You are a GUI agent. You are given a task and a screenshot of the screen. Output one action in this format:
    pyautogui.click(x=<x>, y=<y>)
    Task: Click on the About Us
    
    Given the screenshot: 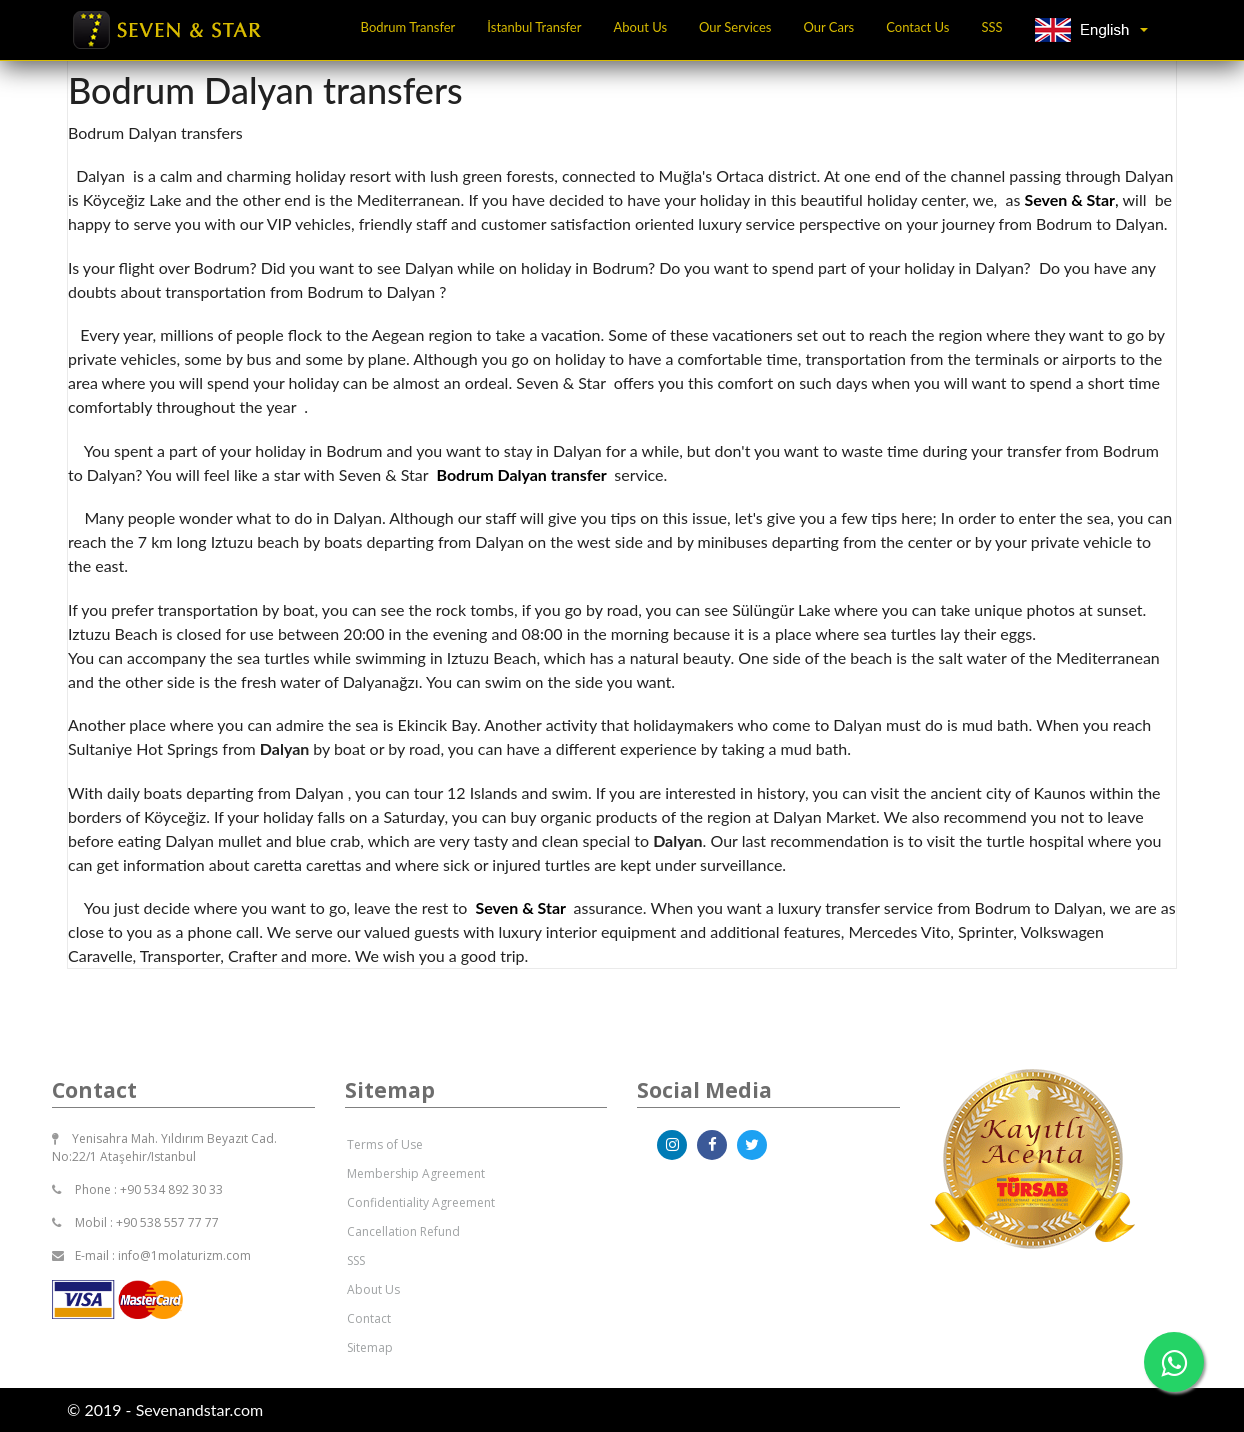 What is the action you would take?
    pyautogui.click(x=640, y=27)
    